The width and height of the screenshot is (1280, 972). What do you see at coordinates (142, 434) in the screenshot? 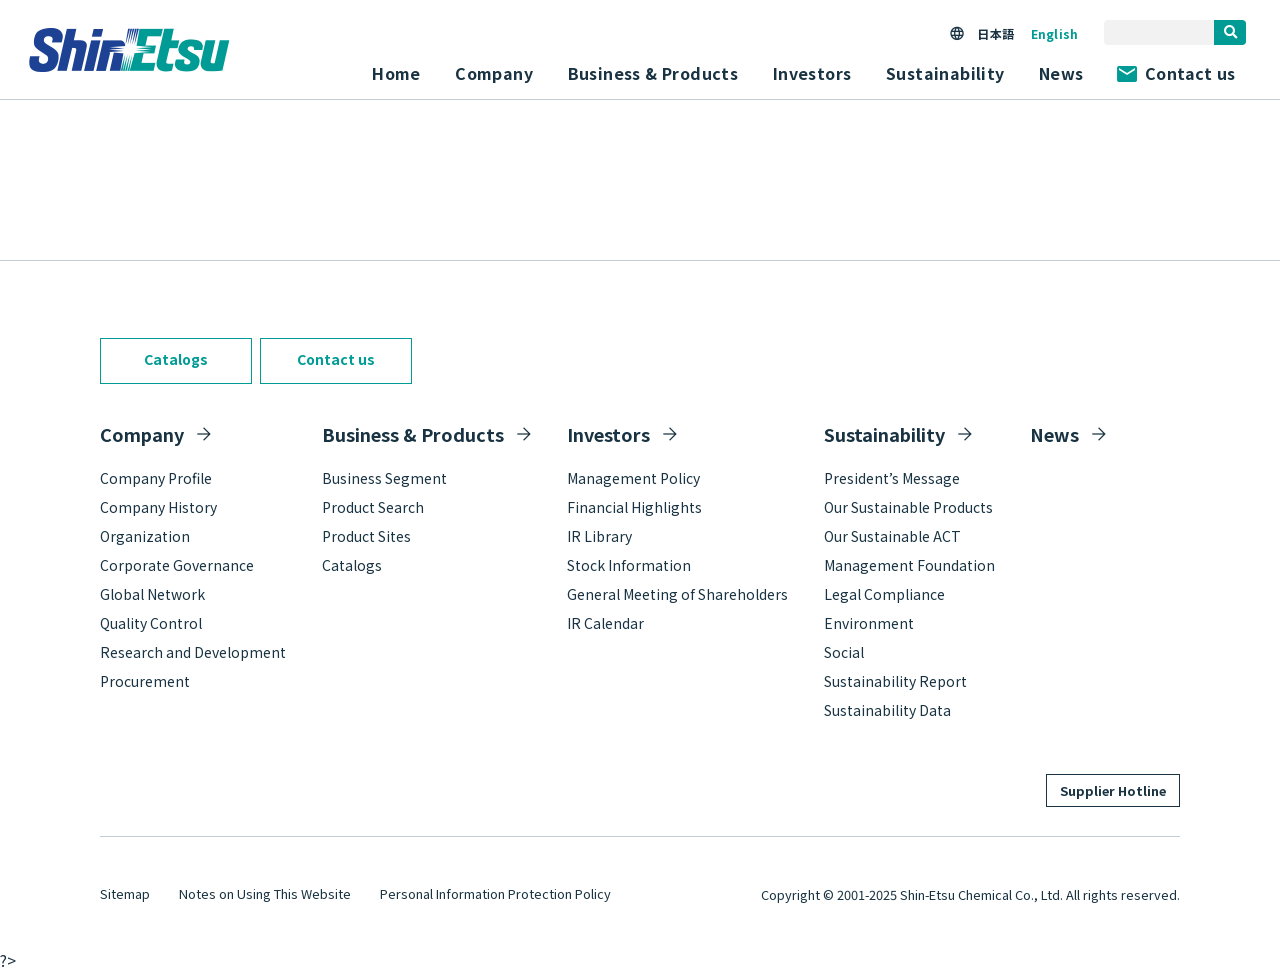
I see `Company` at bounding box center [142, 434].